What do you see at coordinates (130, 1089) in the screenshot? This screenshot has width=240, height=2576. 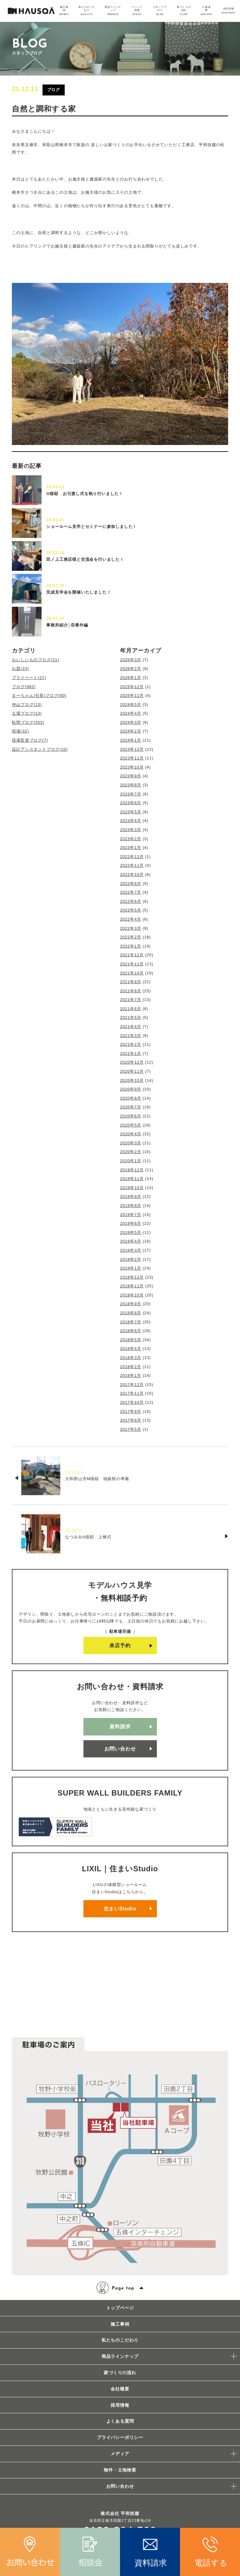 I see `2020年9月` at bounding box center [130, 1089].